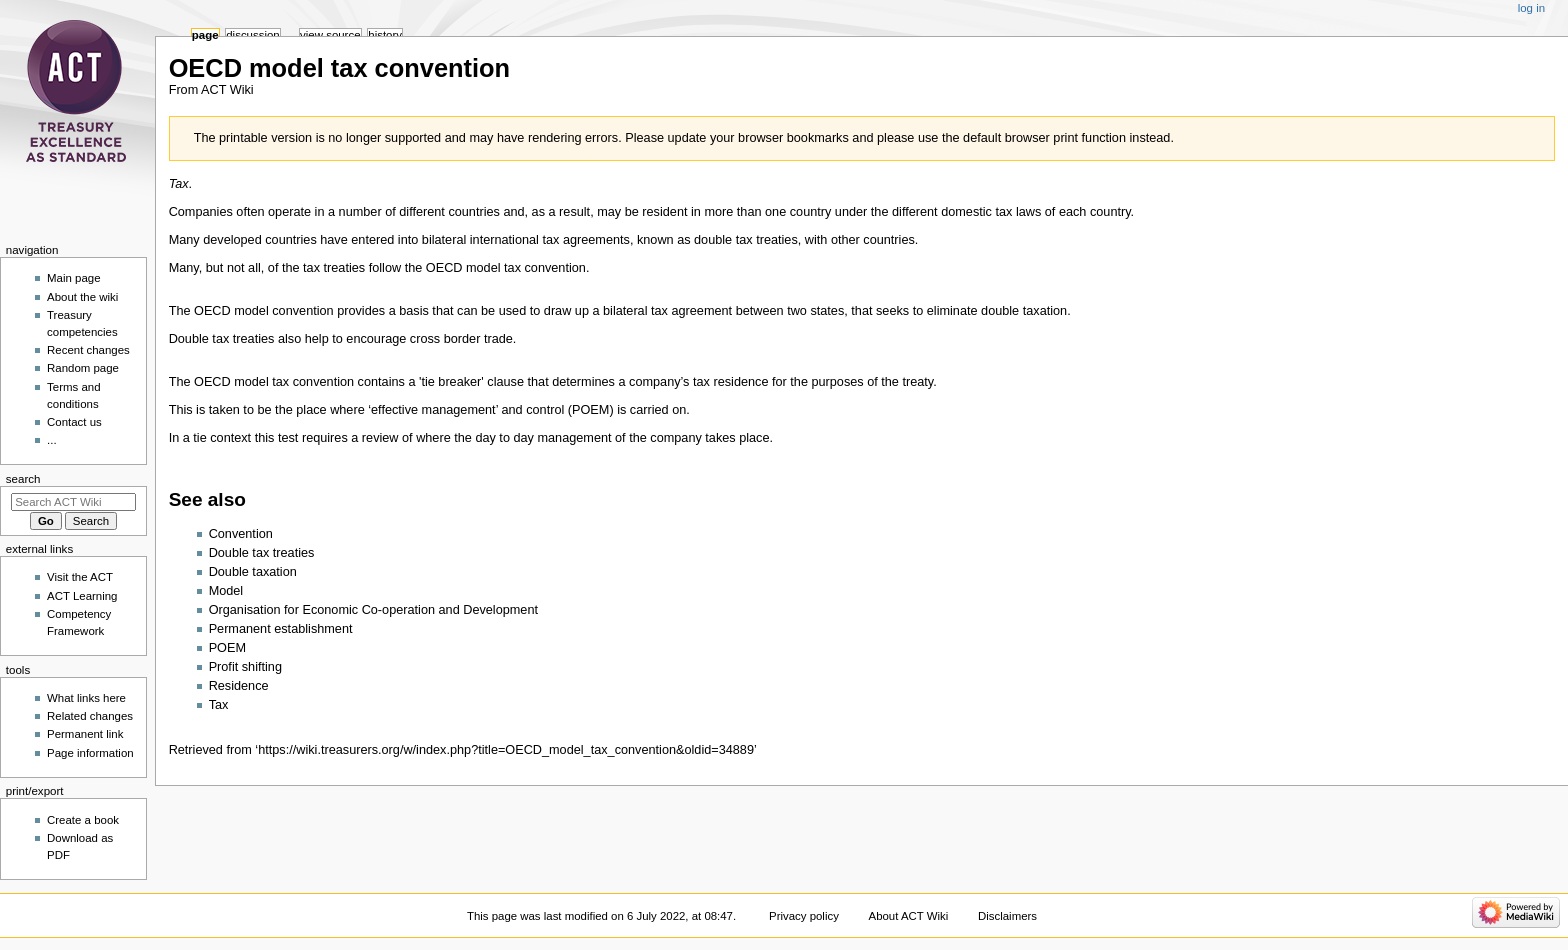 This screenshot has height=950, width=1568. What do you see at coordinates (239, 686) in the screenshot?
I see `Residence` at bounding box center [239, 686].